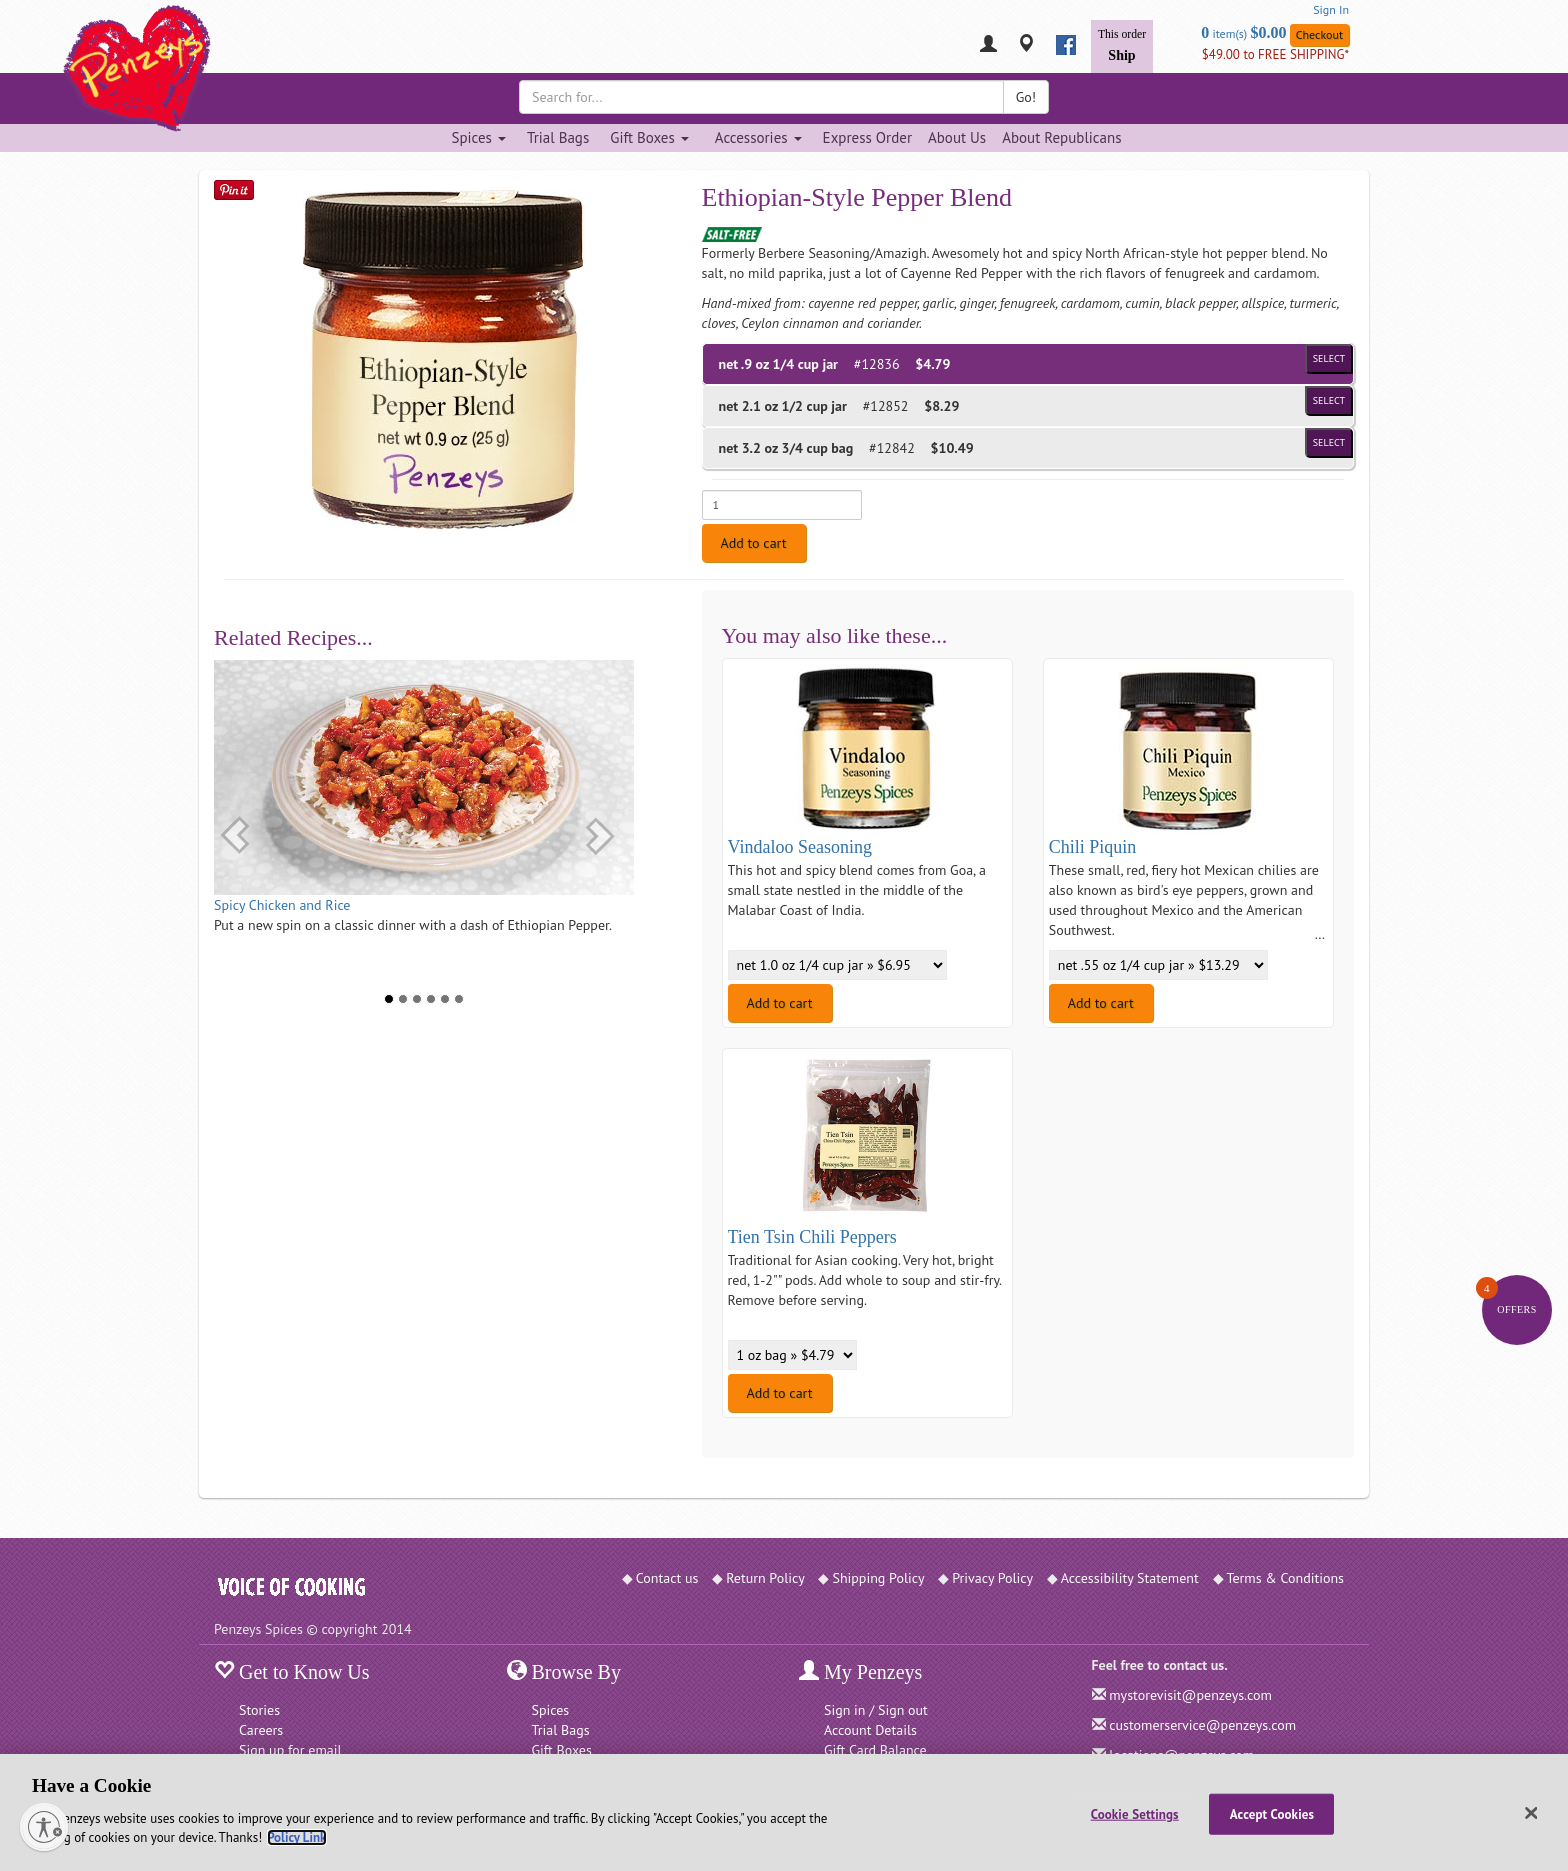 The height and width of the screenshot is (1871, 1568). I want to click on Spices [Spices dropdown], so click(478, 137).